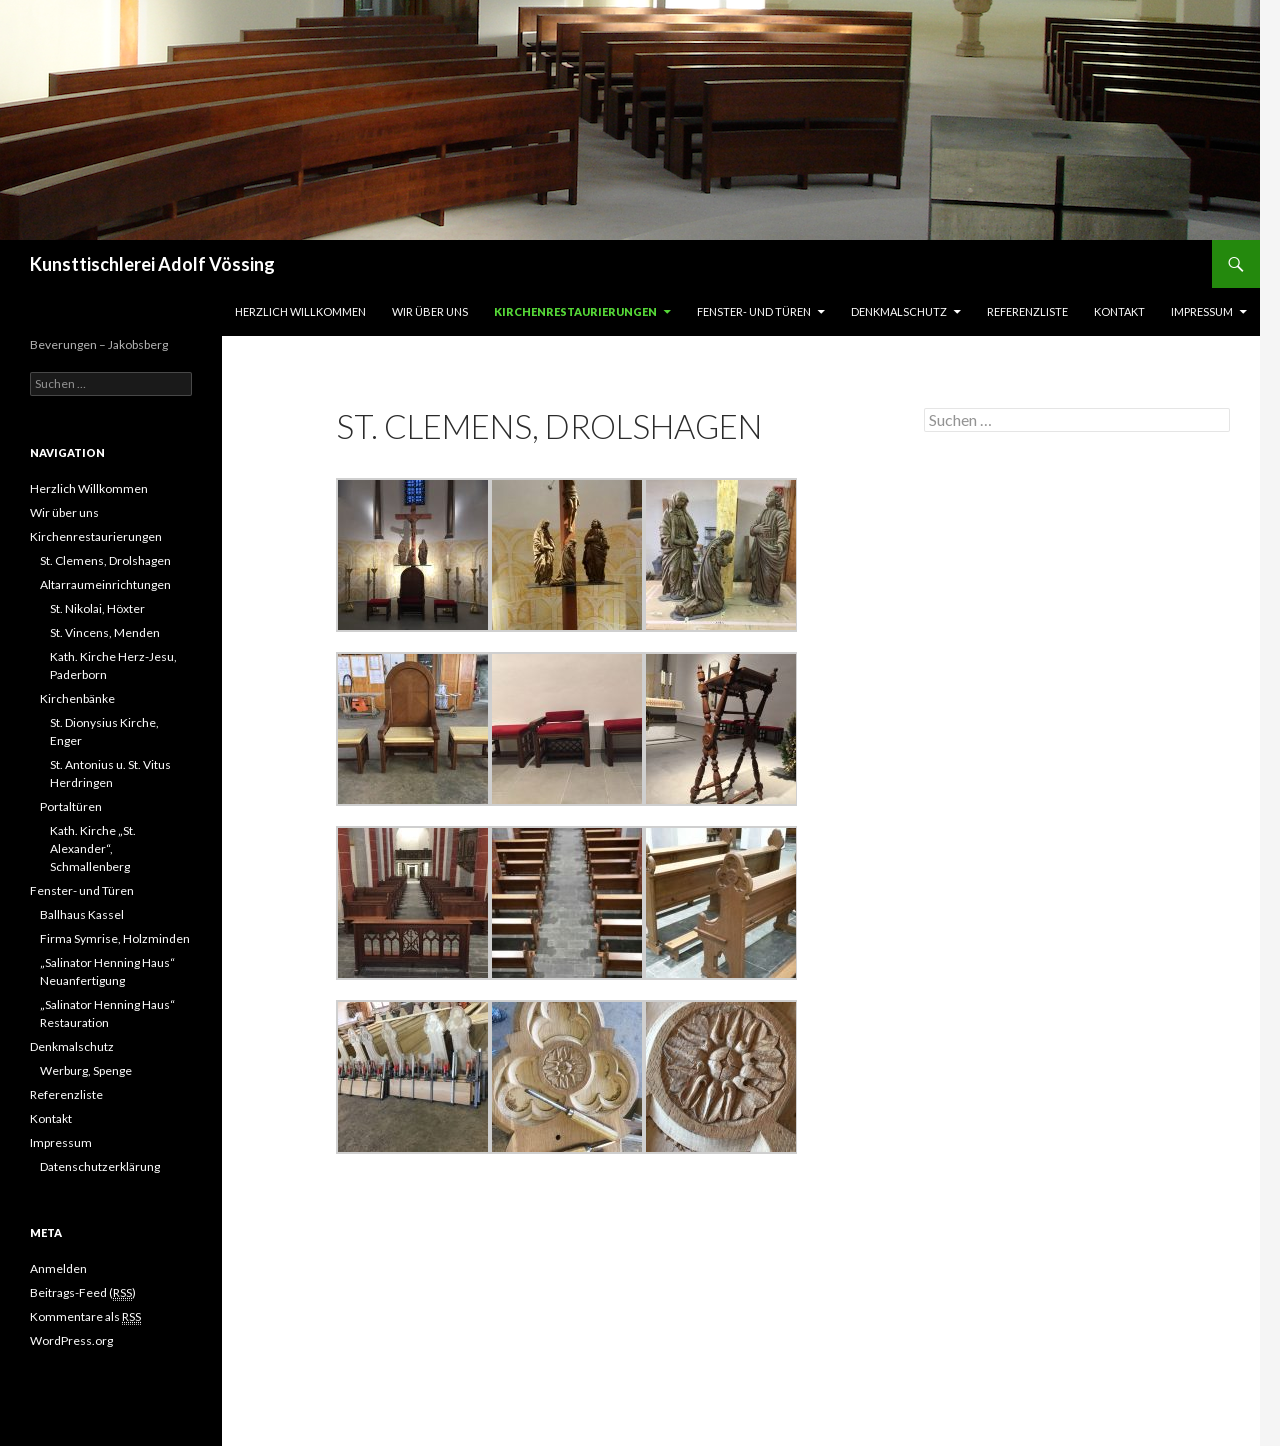 The height and width of the screenshot is (1446, 1280). Describe the element at coordinates (100, 1166) in the screenshot. I see `Datenschutzerklärung` at that location.